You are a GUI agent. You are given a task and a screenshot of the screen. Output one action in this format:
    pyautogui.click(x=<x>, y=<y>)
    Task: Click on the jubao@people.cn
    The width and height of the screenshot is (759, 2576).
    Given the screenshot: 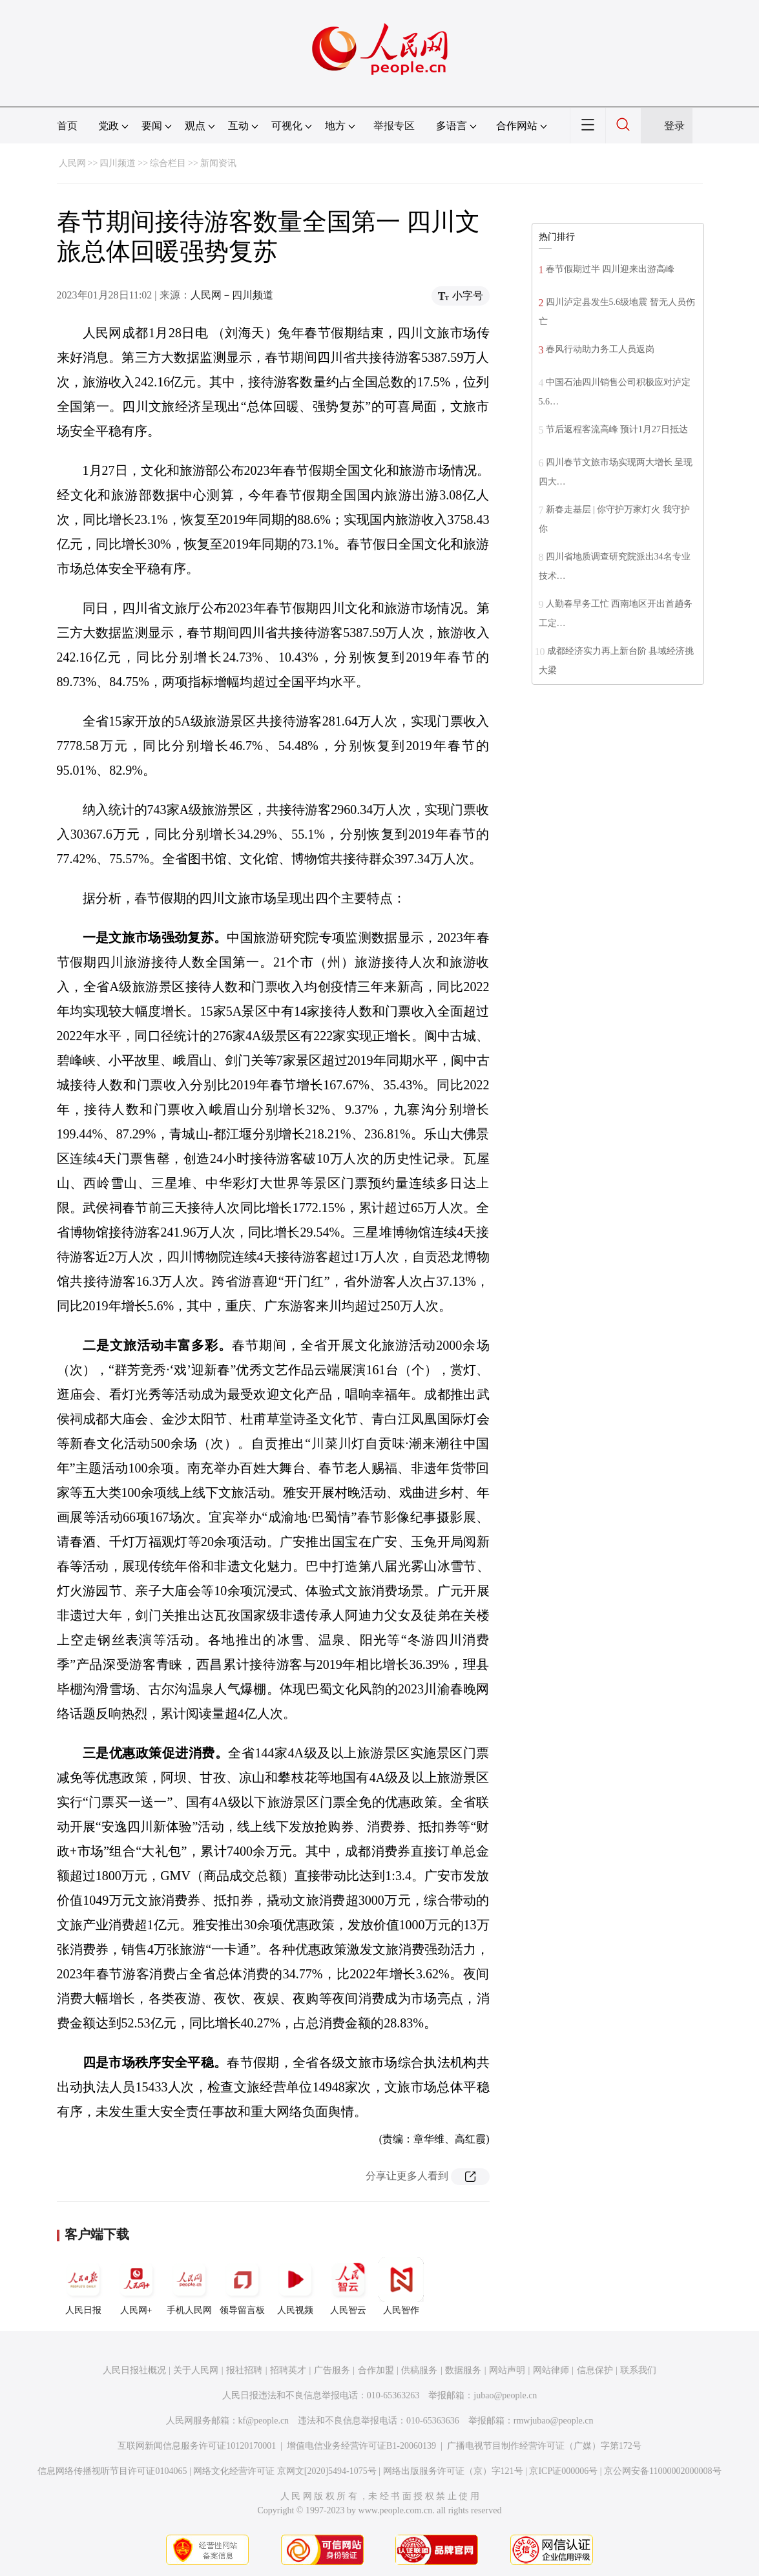 What is the action you would take?
    pyautogui.click(x=505, y=2395)
    